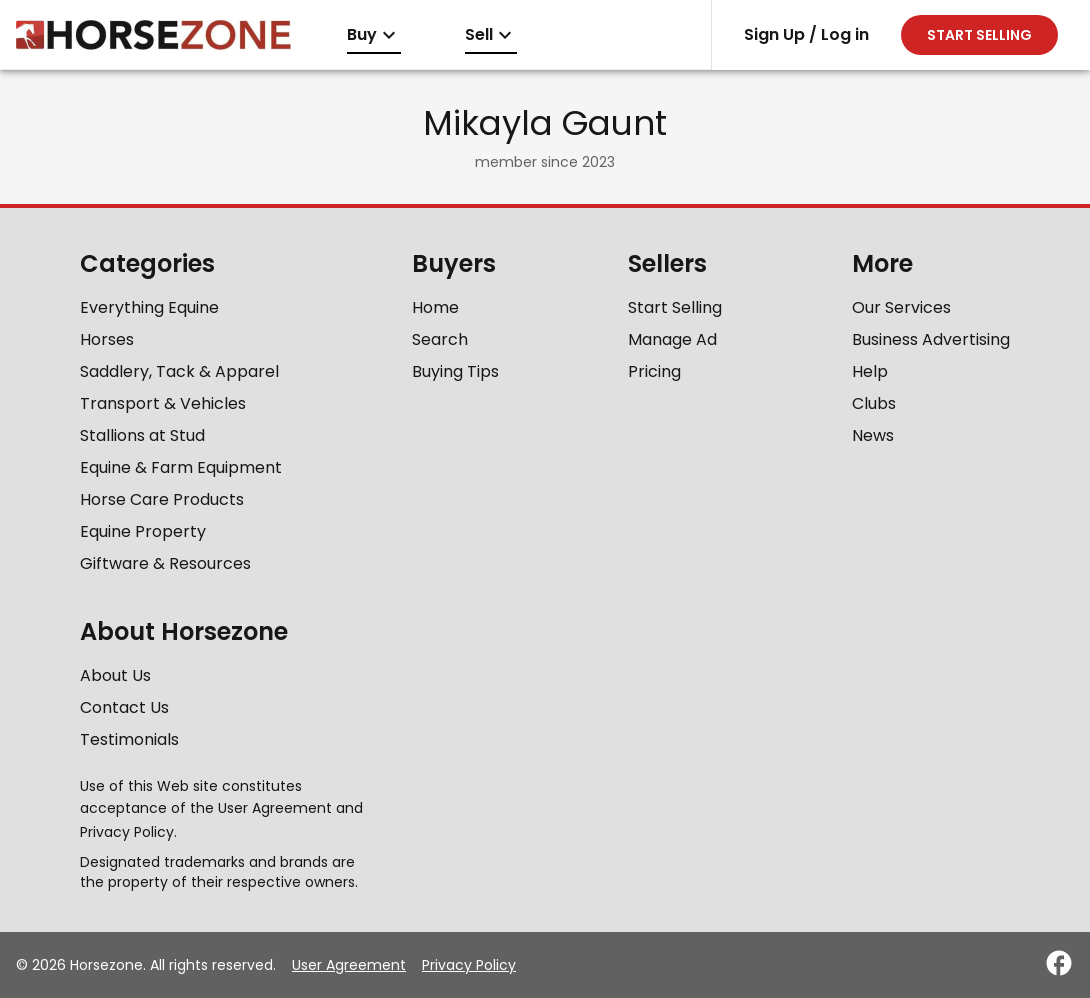 This screenshot has width=1090, height=998. What do you see at coordinates (654, 371) in the screenshot?
I see `Pricing` at bounding box center [654, 371].